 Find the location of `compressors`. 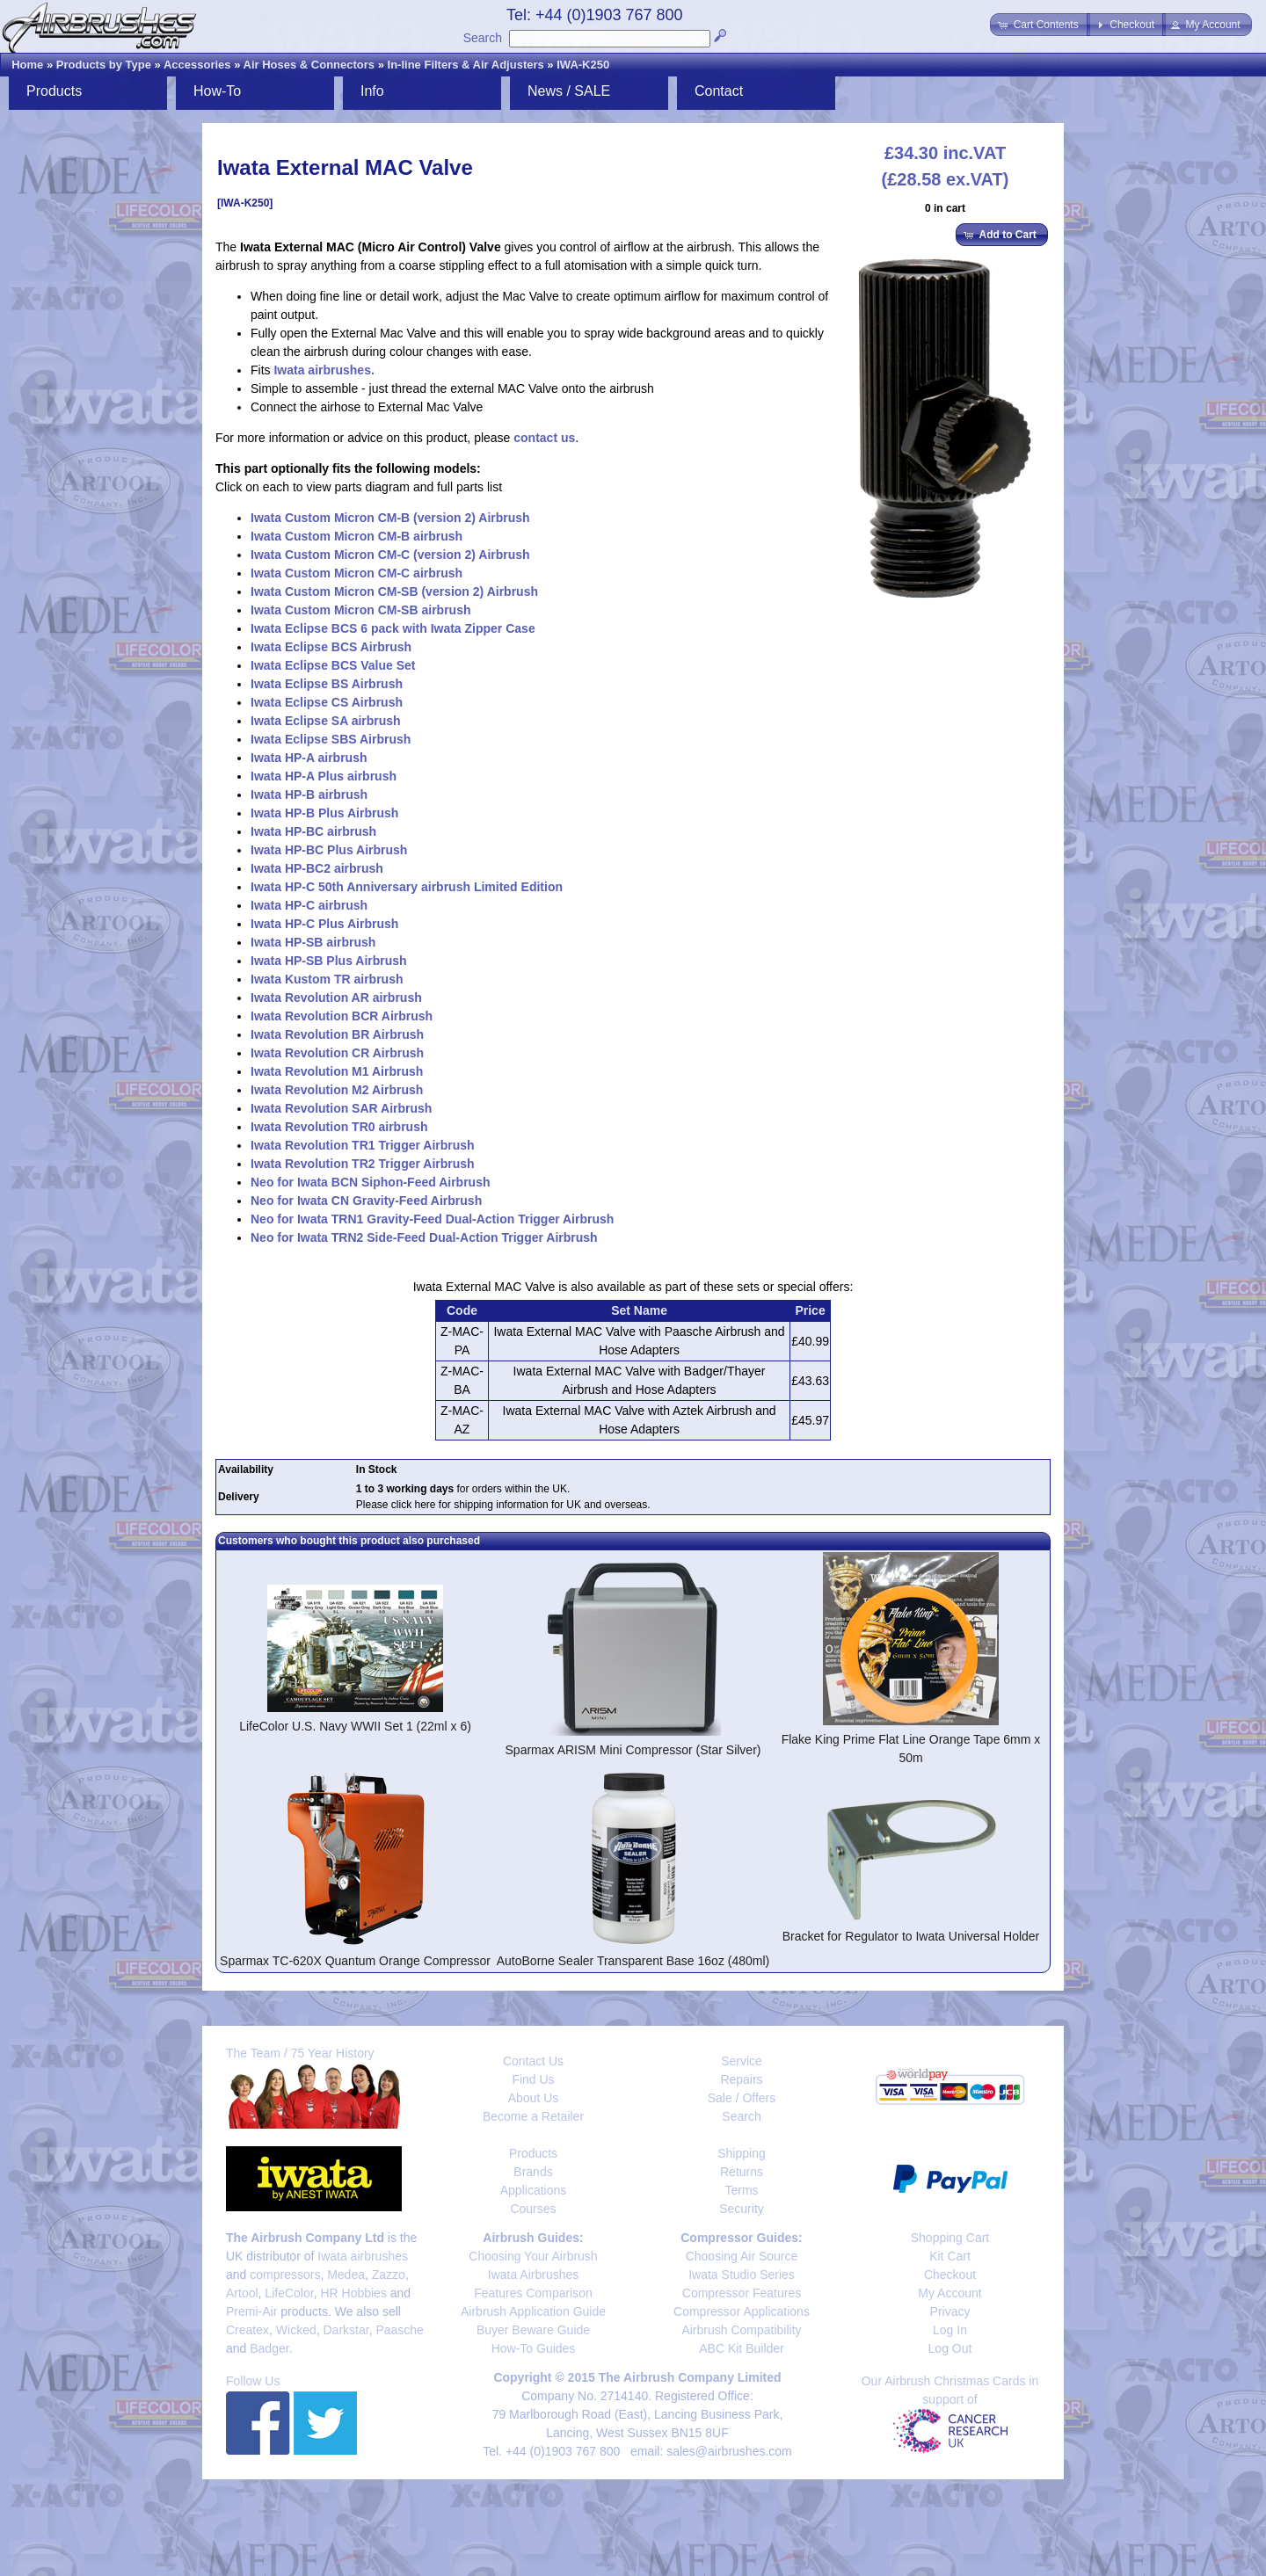

compressors is located at coordinates (285, 2275).